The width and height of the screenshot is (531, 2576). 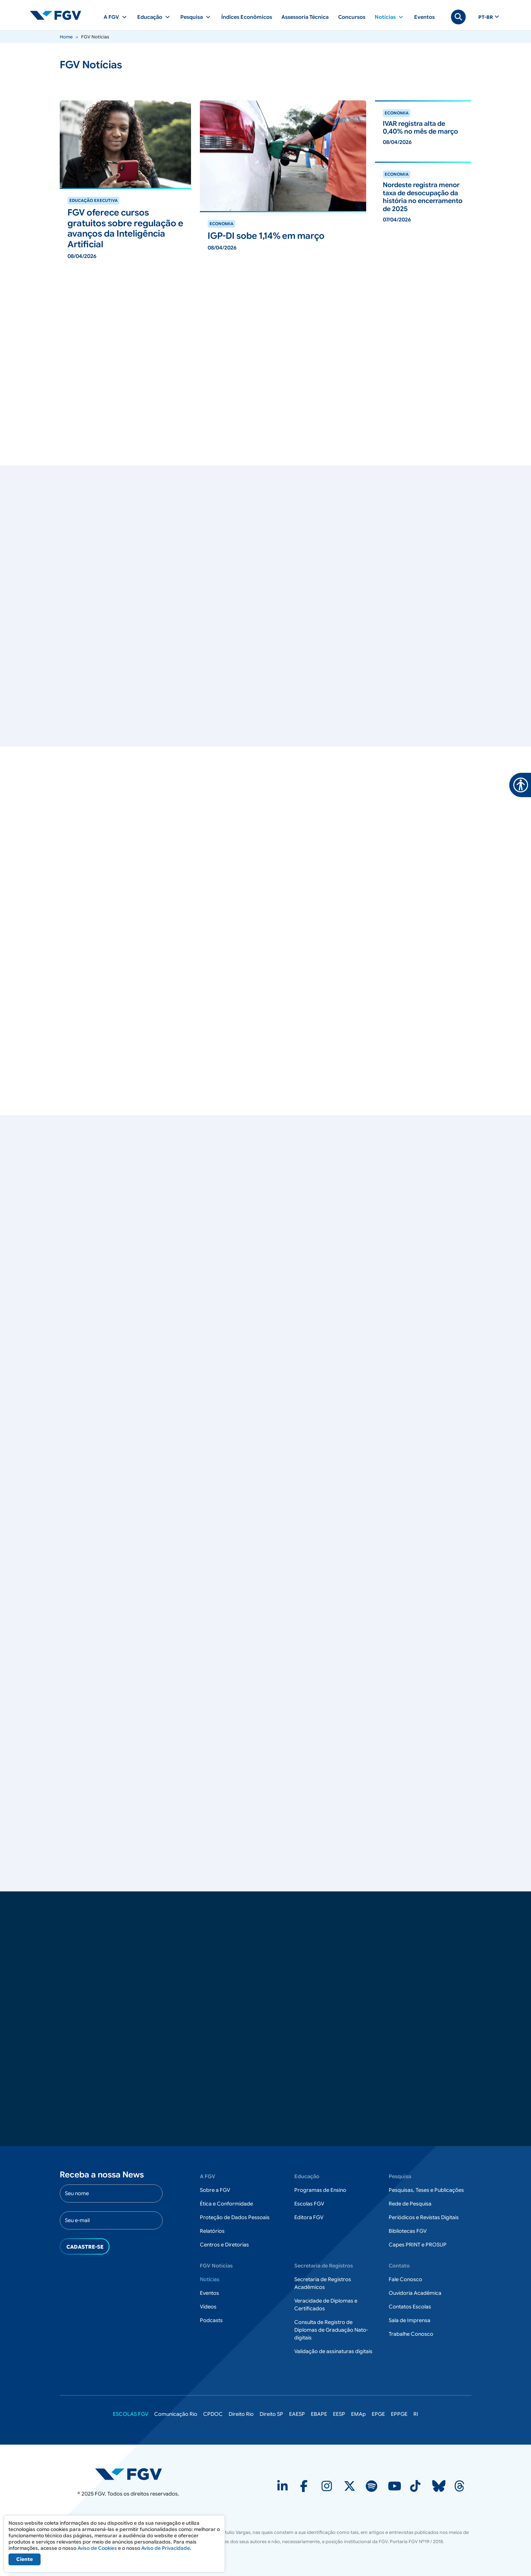 I want to click on Consulta de Registro de Diplomas de Graduação Nato-digitais, so click(x=331, y=2330).